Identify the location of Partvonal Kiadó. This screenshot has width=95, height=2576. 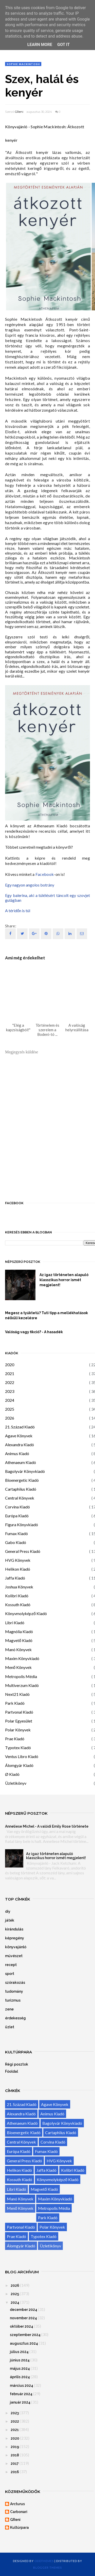
(19, 1712).